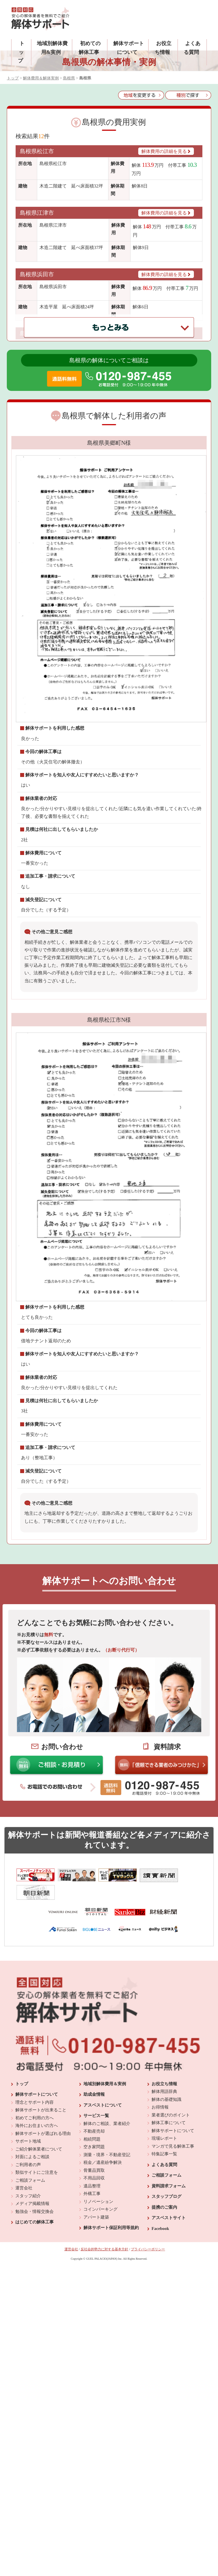  Describe the element at coordinates (164, 2215) in the screenshot. I see `現場レポート` at that location.